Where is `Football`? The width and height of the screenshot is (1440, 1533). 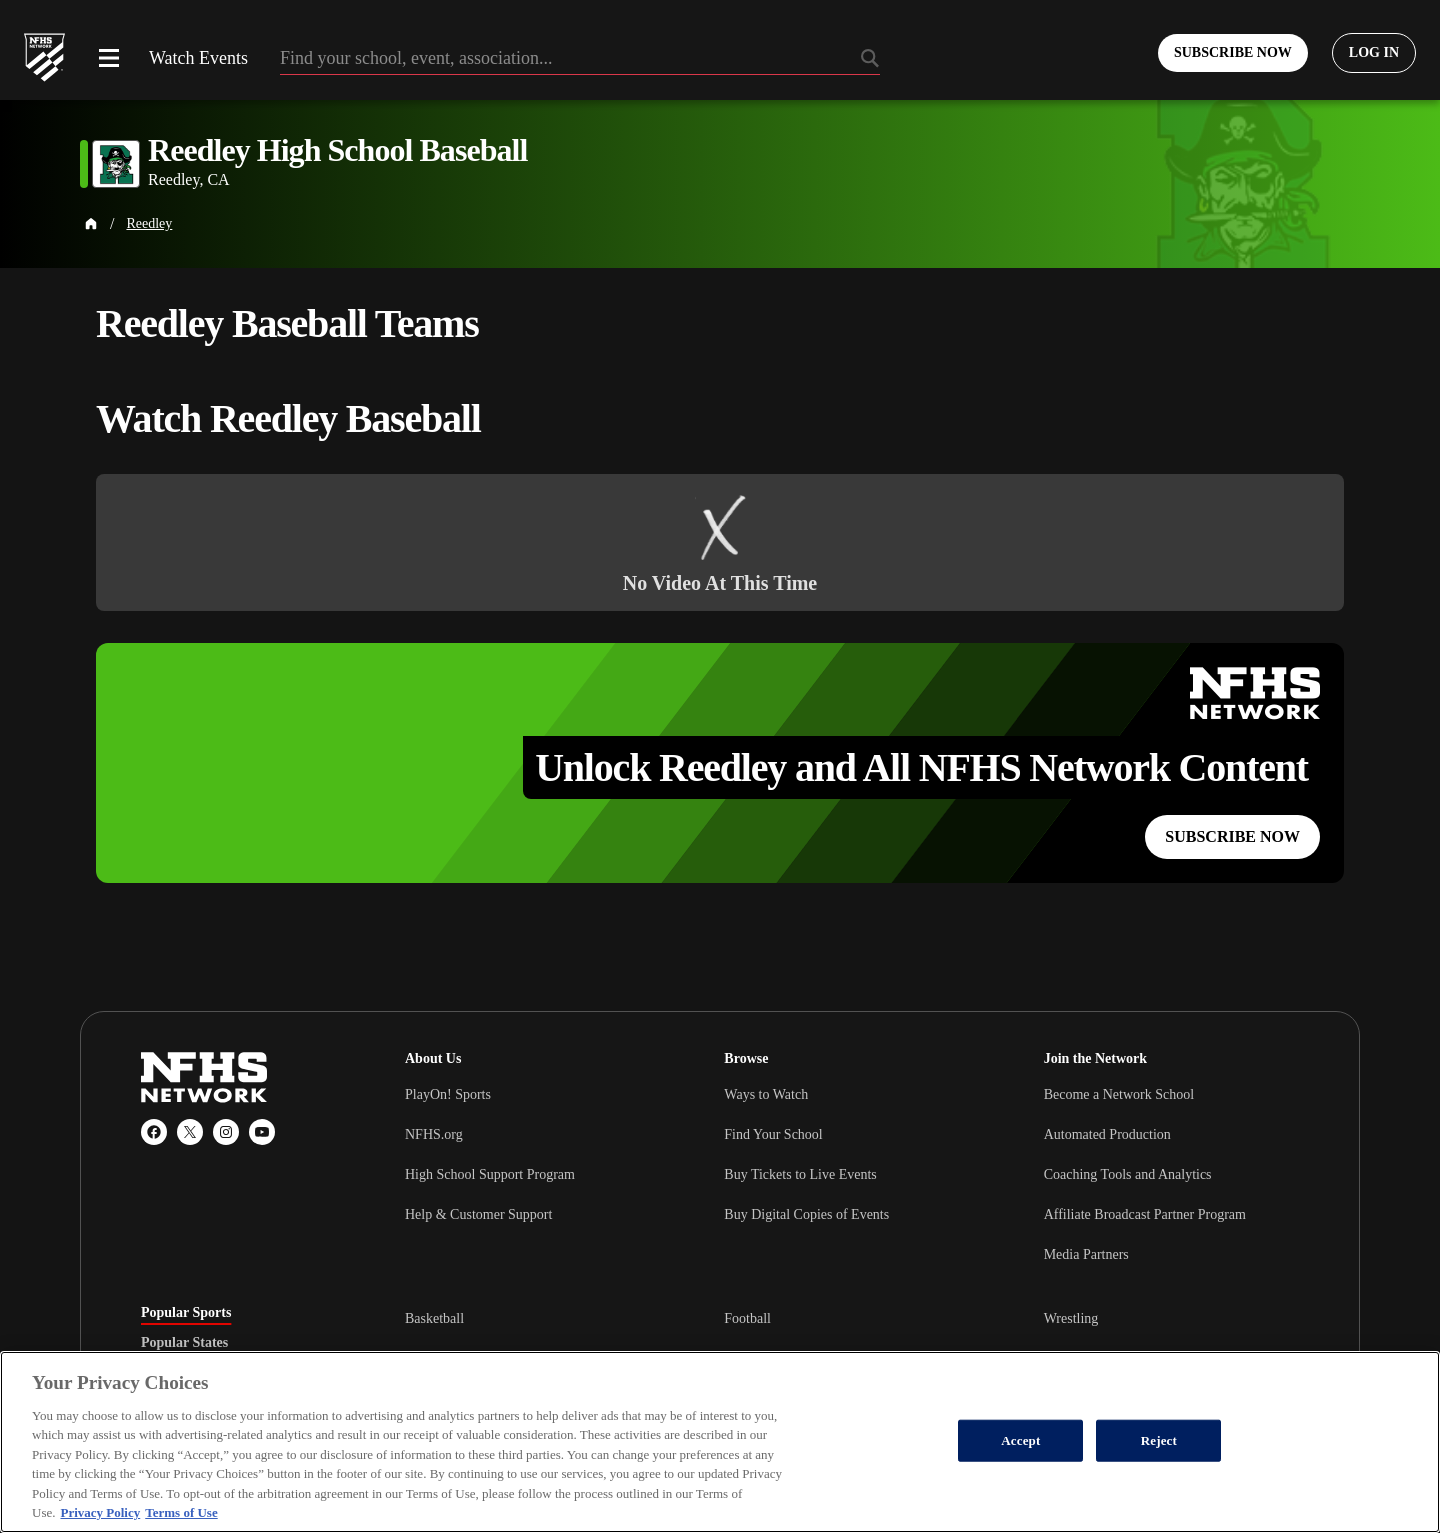
Football is located at coordinates (747, 1318).